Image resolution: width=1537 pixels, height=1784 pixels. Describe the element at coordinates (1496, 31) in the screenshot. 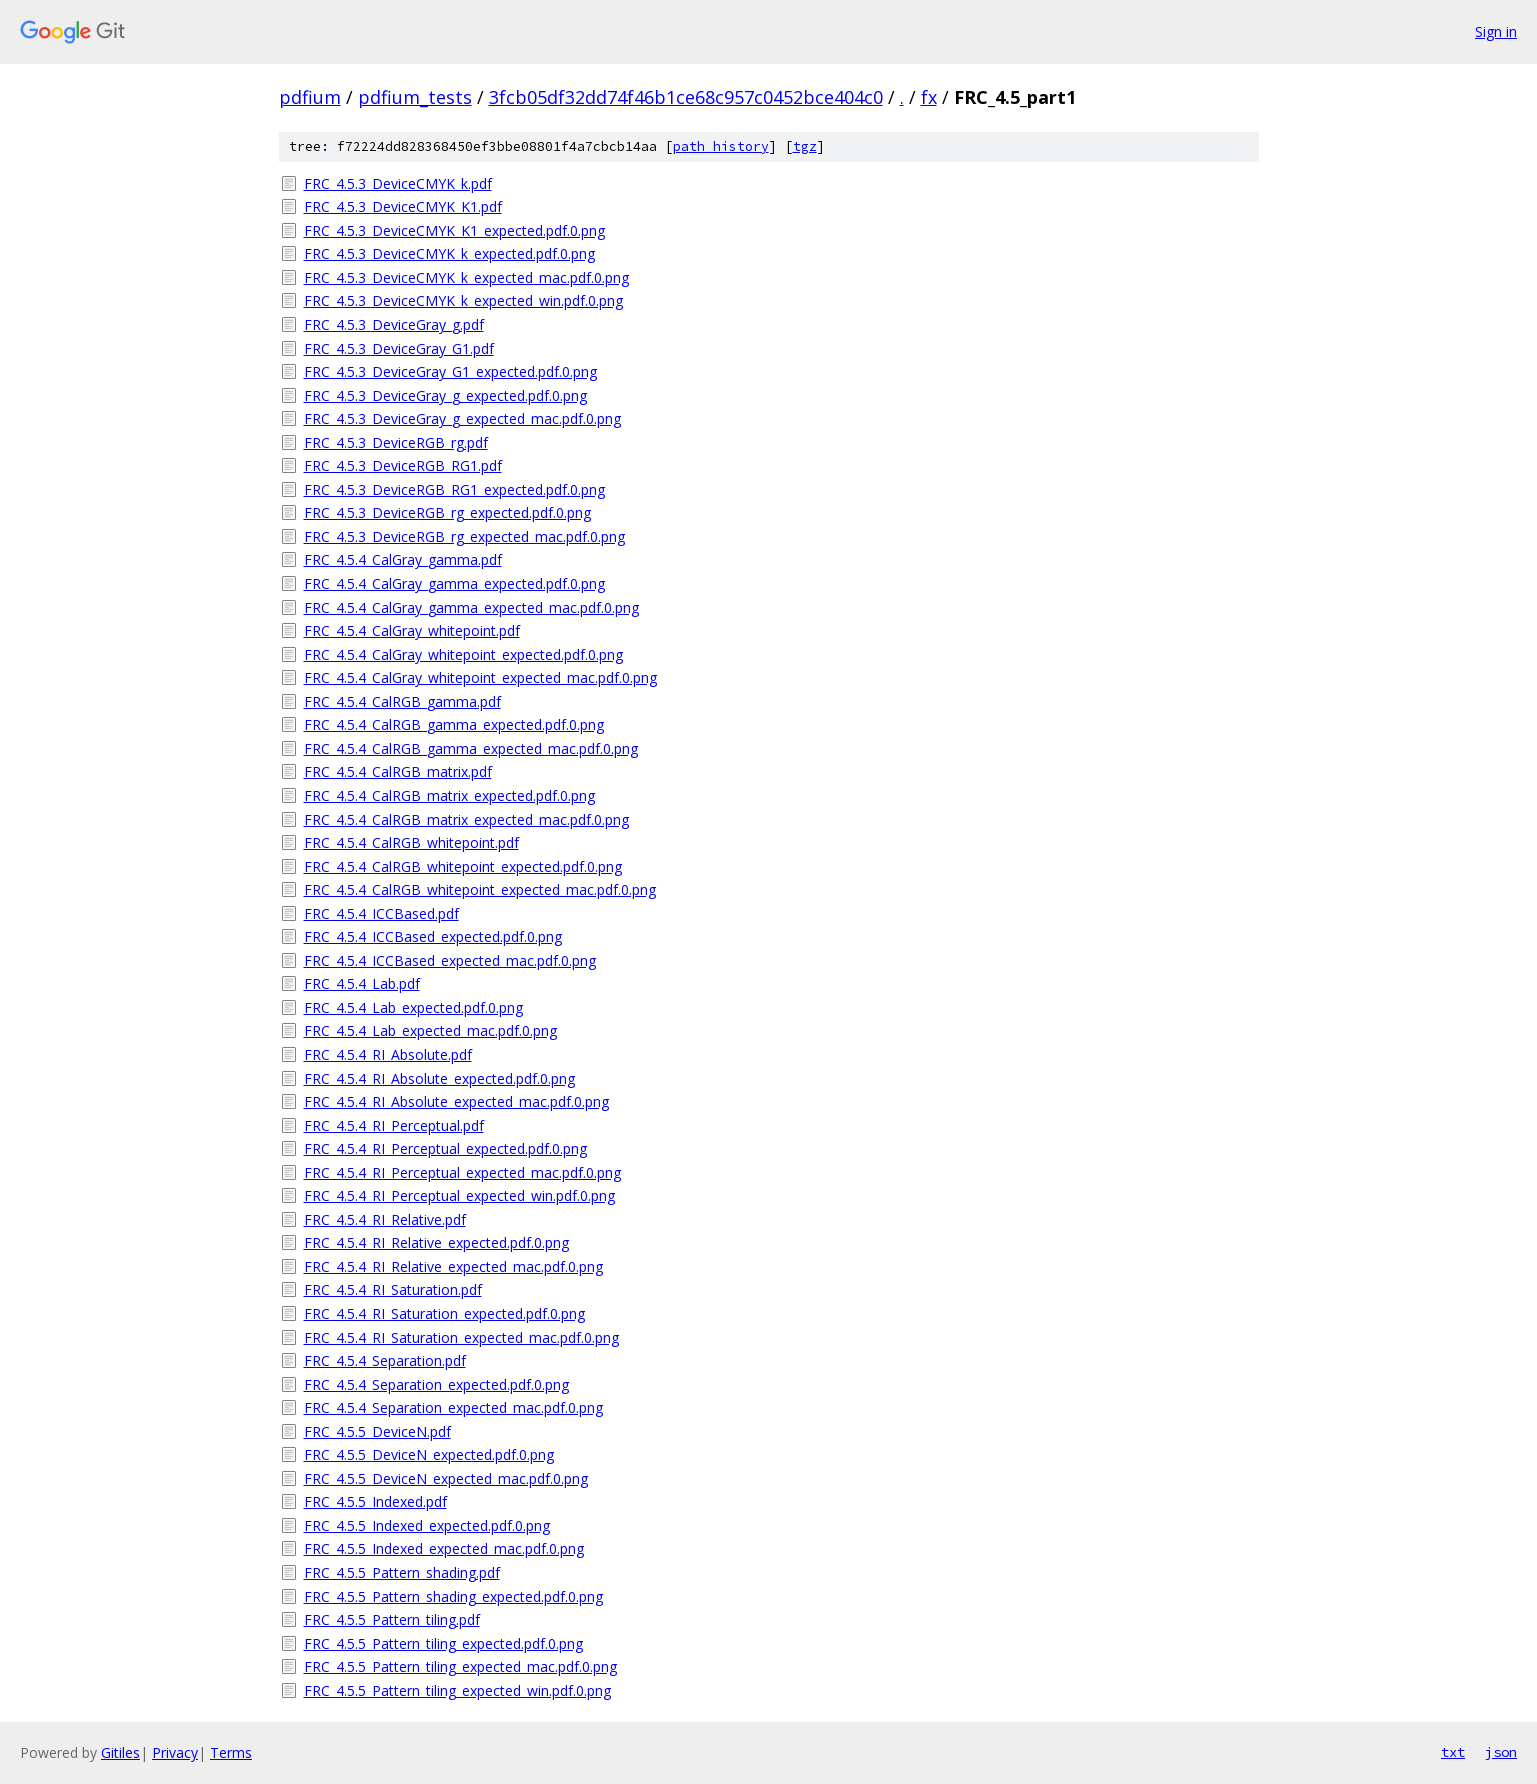

I see `Sign in` at that location.